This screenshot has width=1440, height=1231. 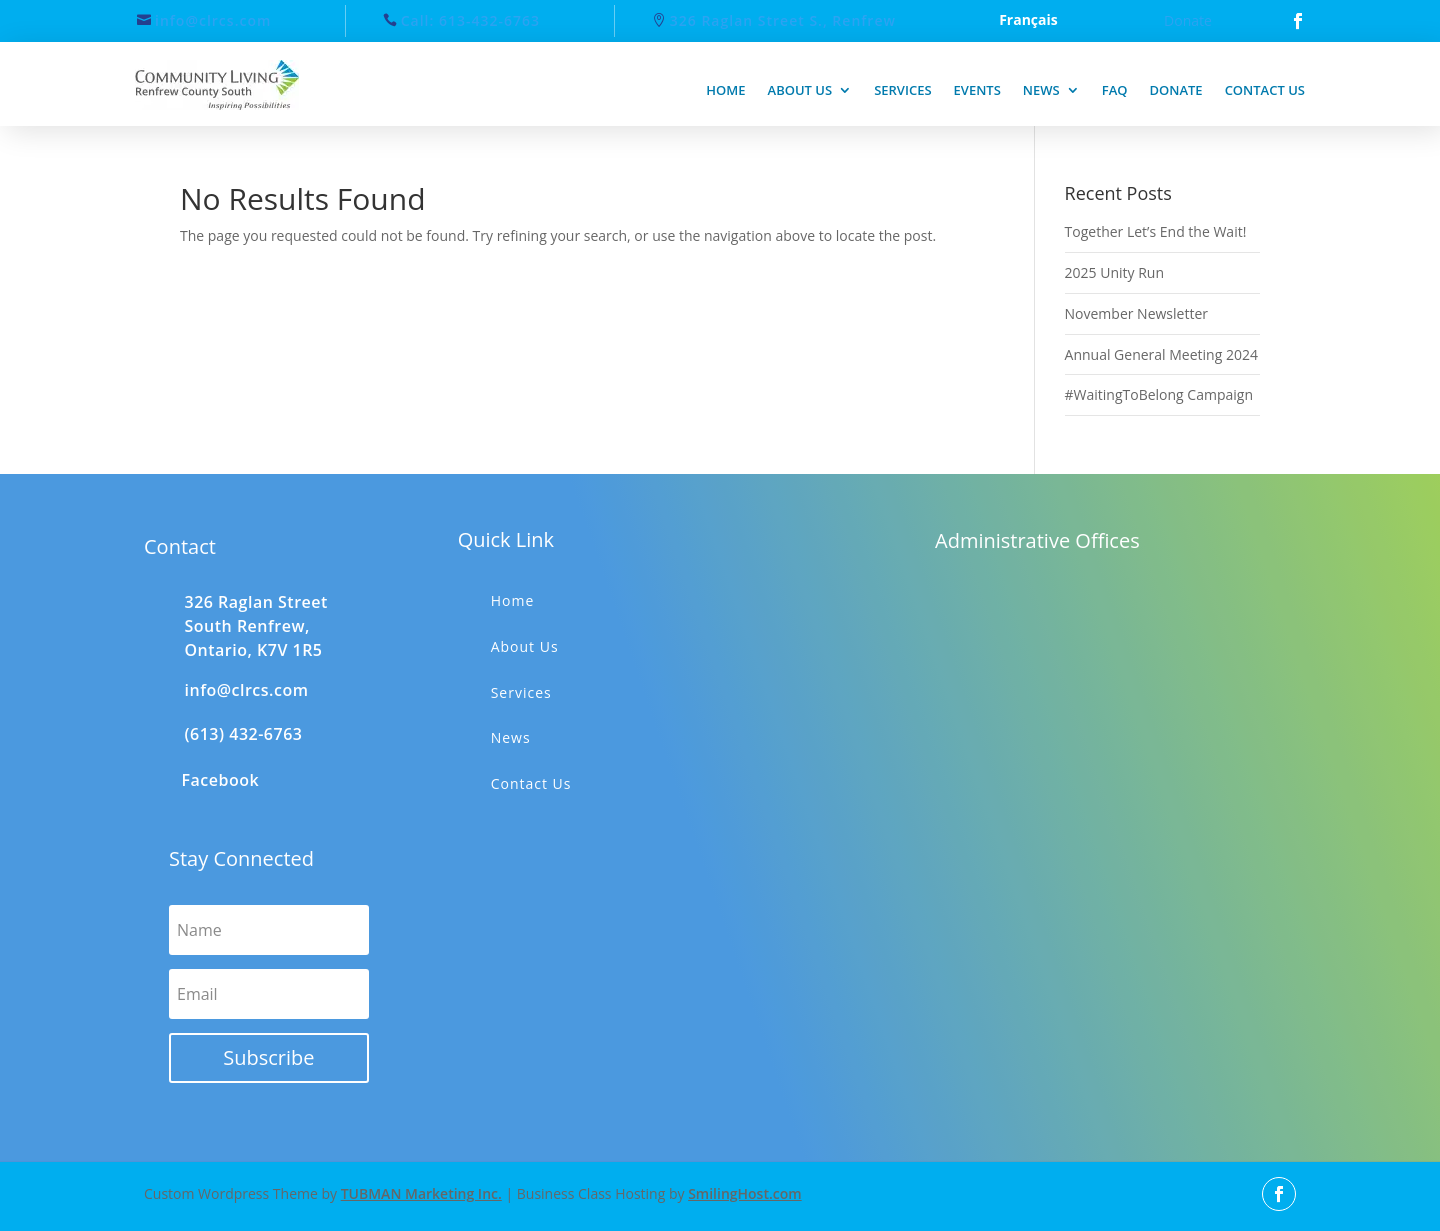 What do you see at coordinates (1136, 313) in the screenshot?
I see `November Newsletter` at bounding box center [1136, 313].